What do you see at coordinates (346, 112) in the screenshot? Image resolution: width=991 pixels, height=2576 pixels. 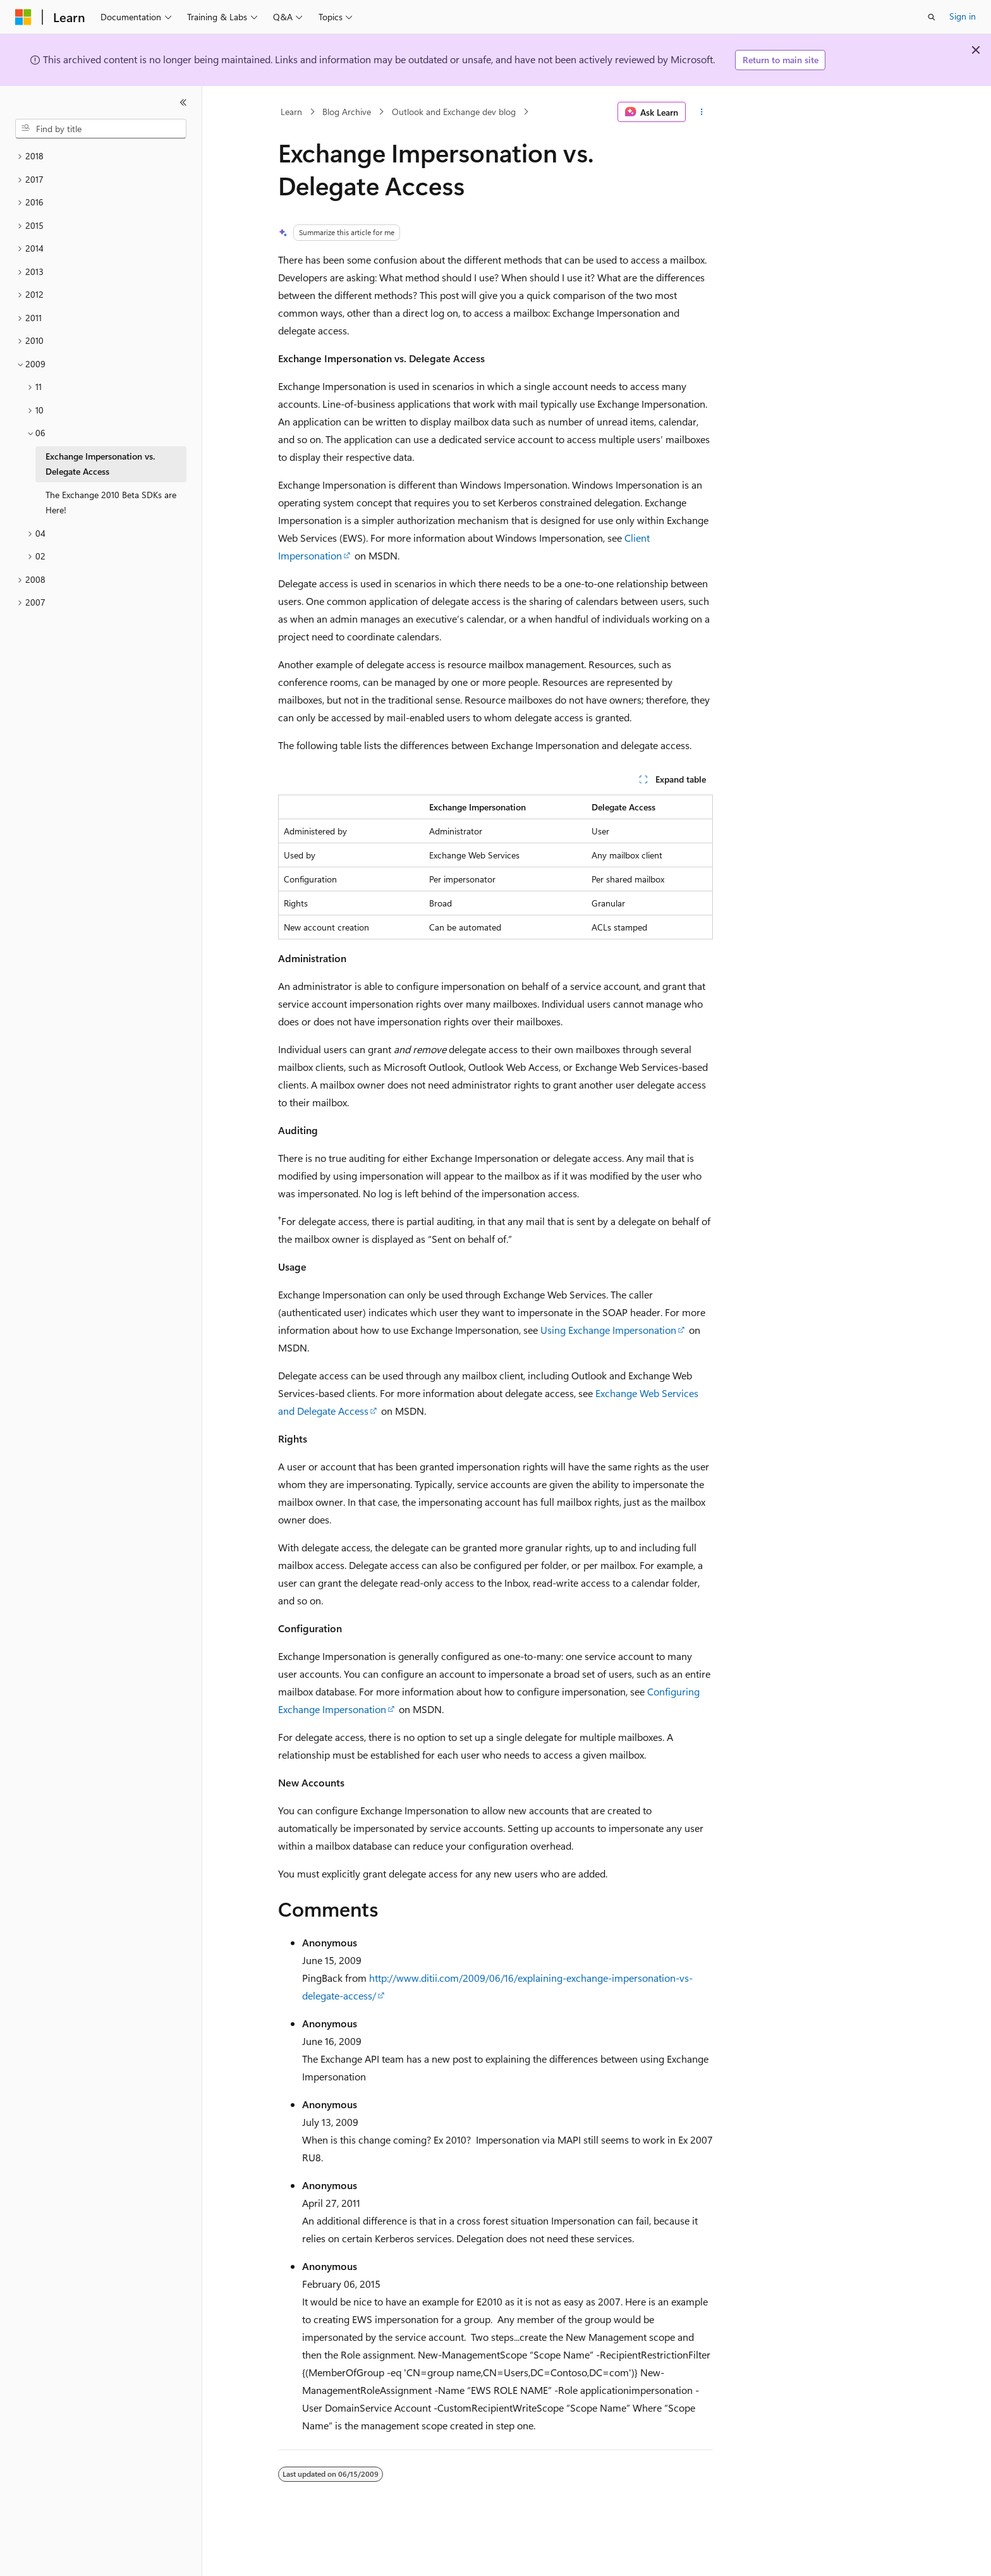 I see `Blog Archive` at bounding box center [346, 112].